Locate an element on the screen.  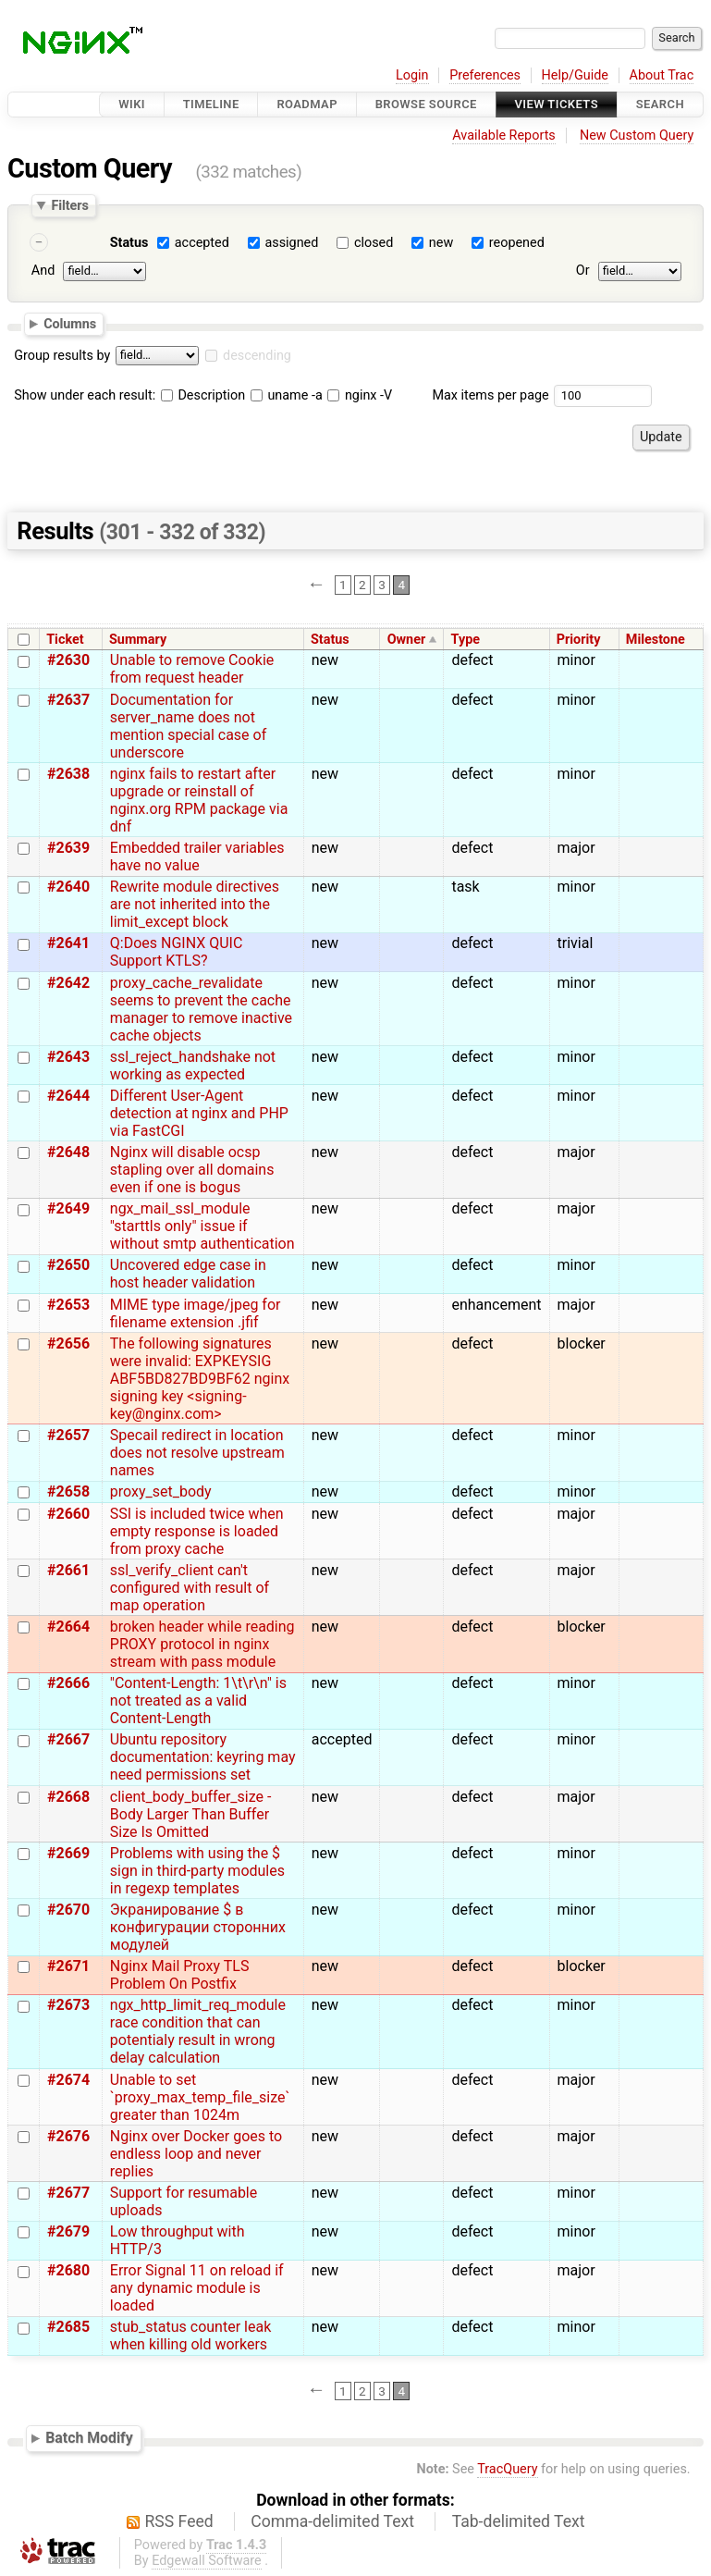
#2638 is located at coordinates (68, 774).